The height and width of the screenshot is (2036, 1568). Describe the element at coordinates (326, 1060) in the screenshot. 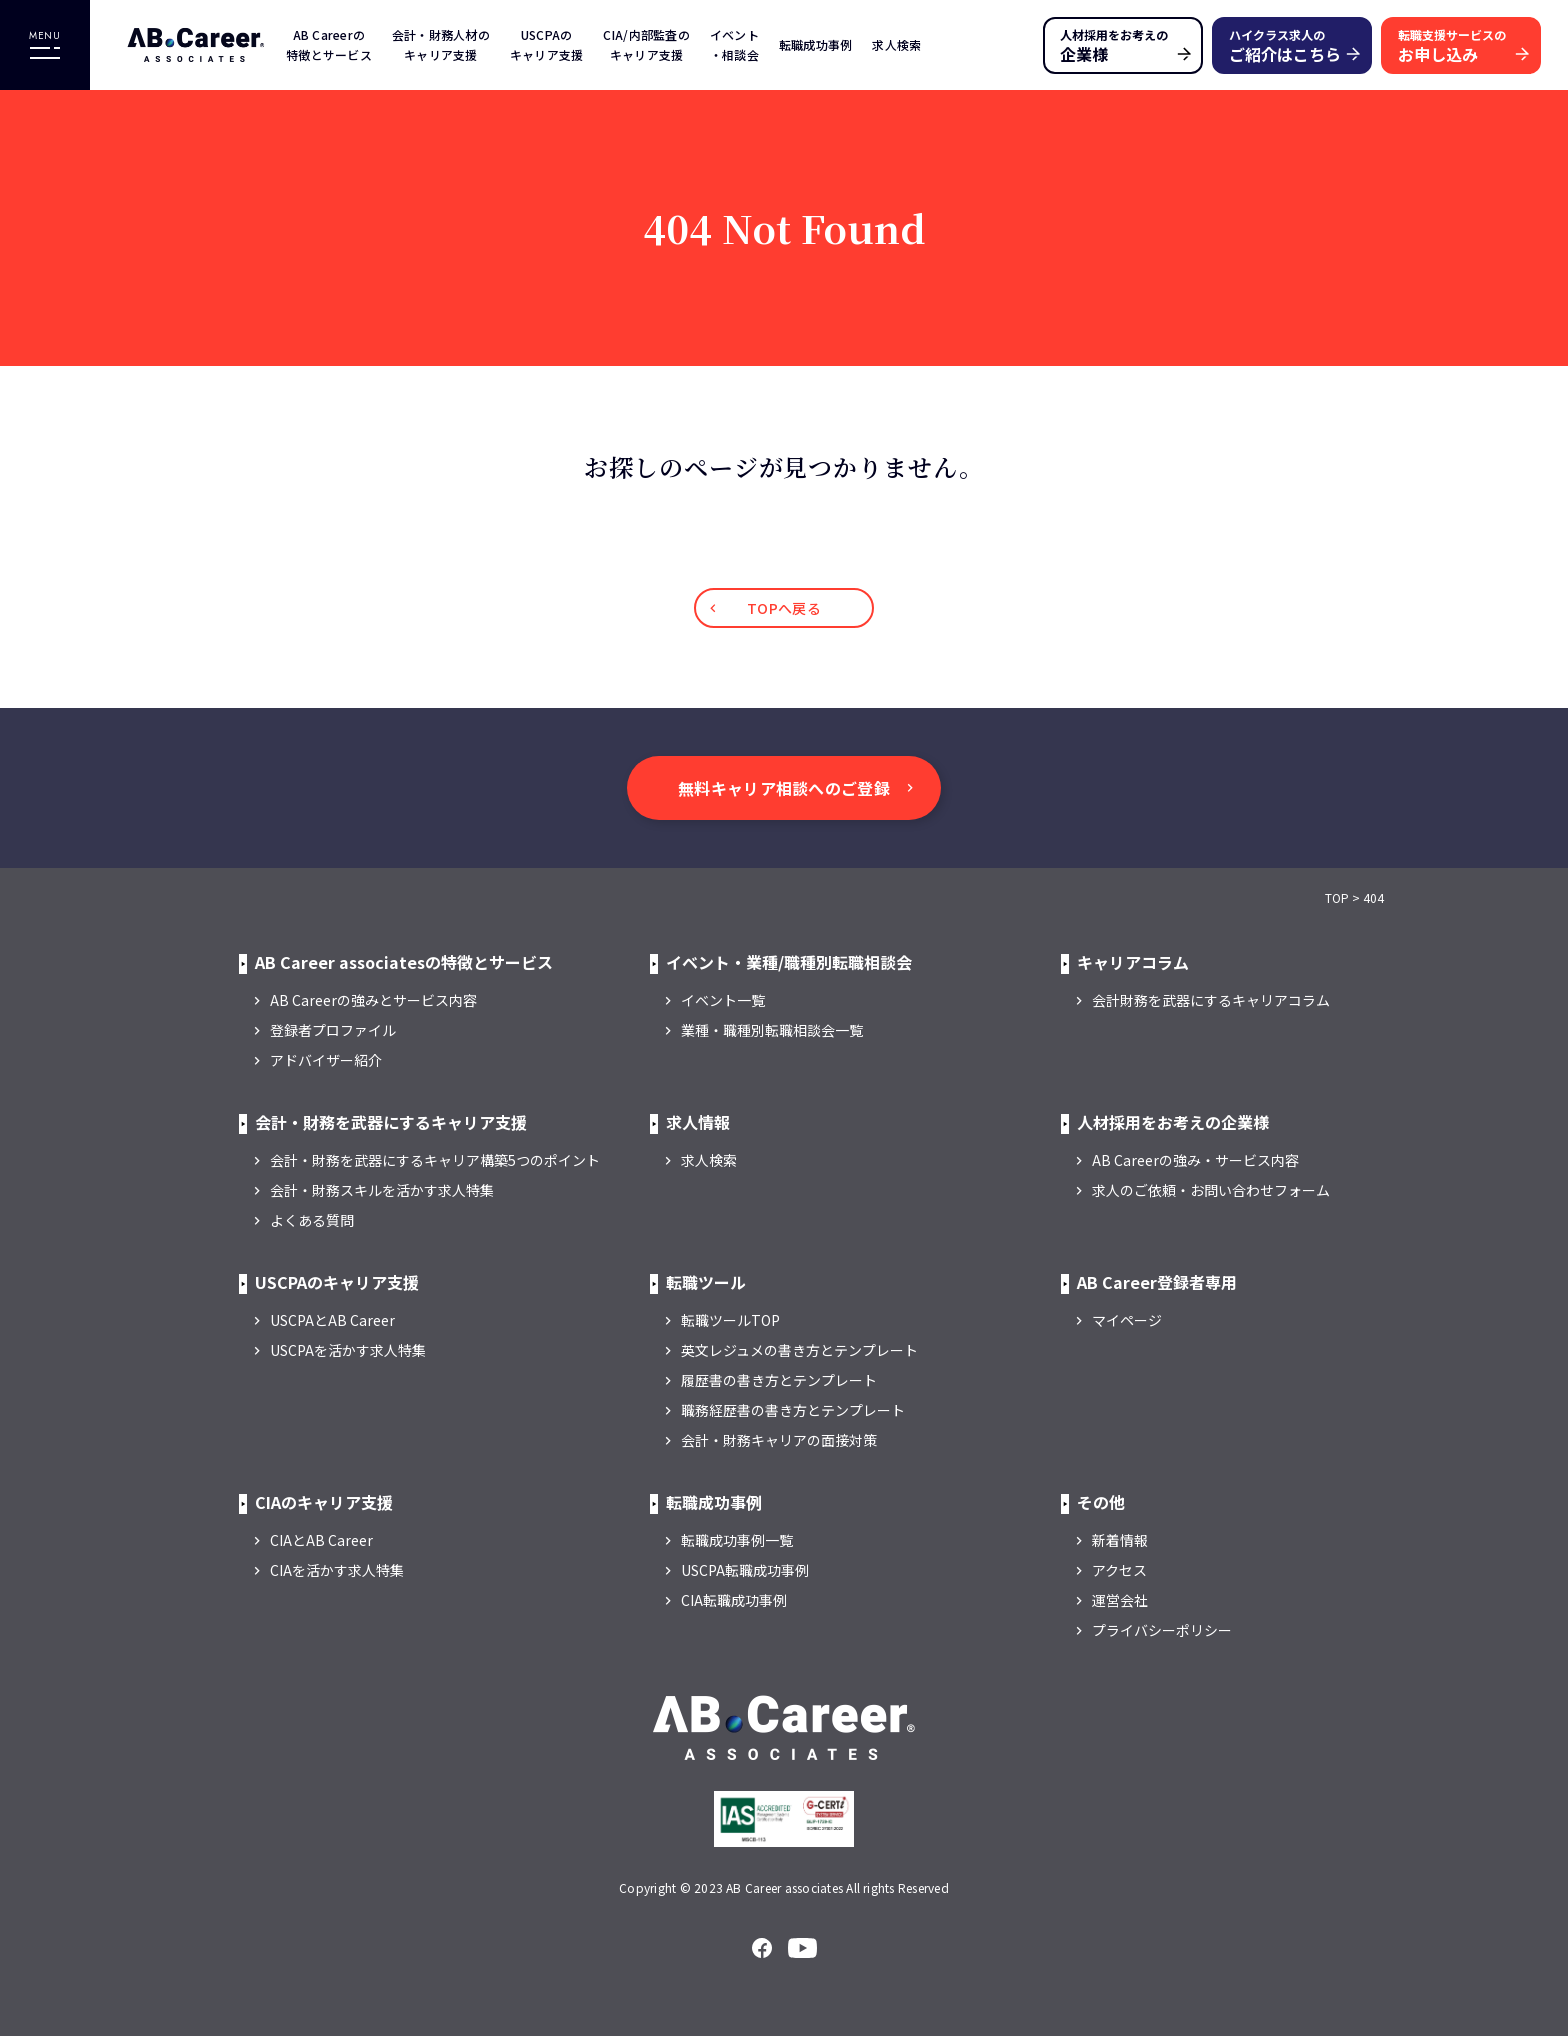

I see `アドバイザー紹介` at that location.